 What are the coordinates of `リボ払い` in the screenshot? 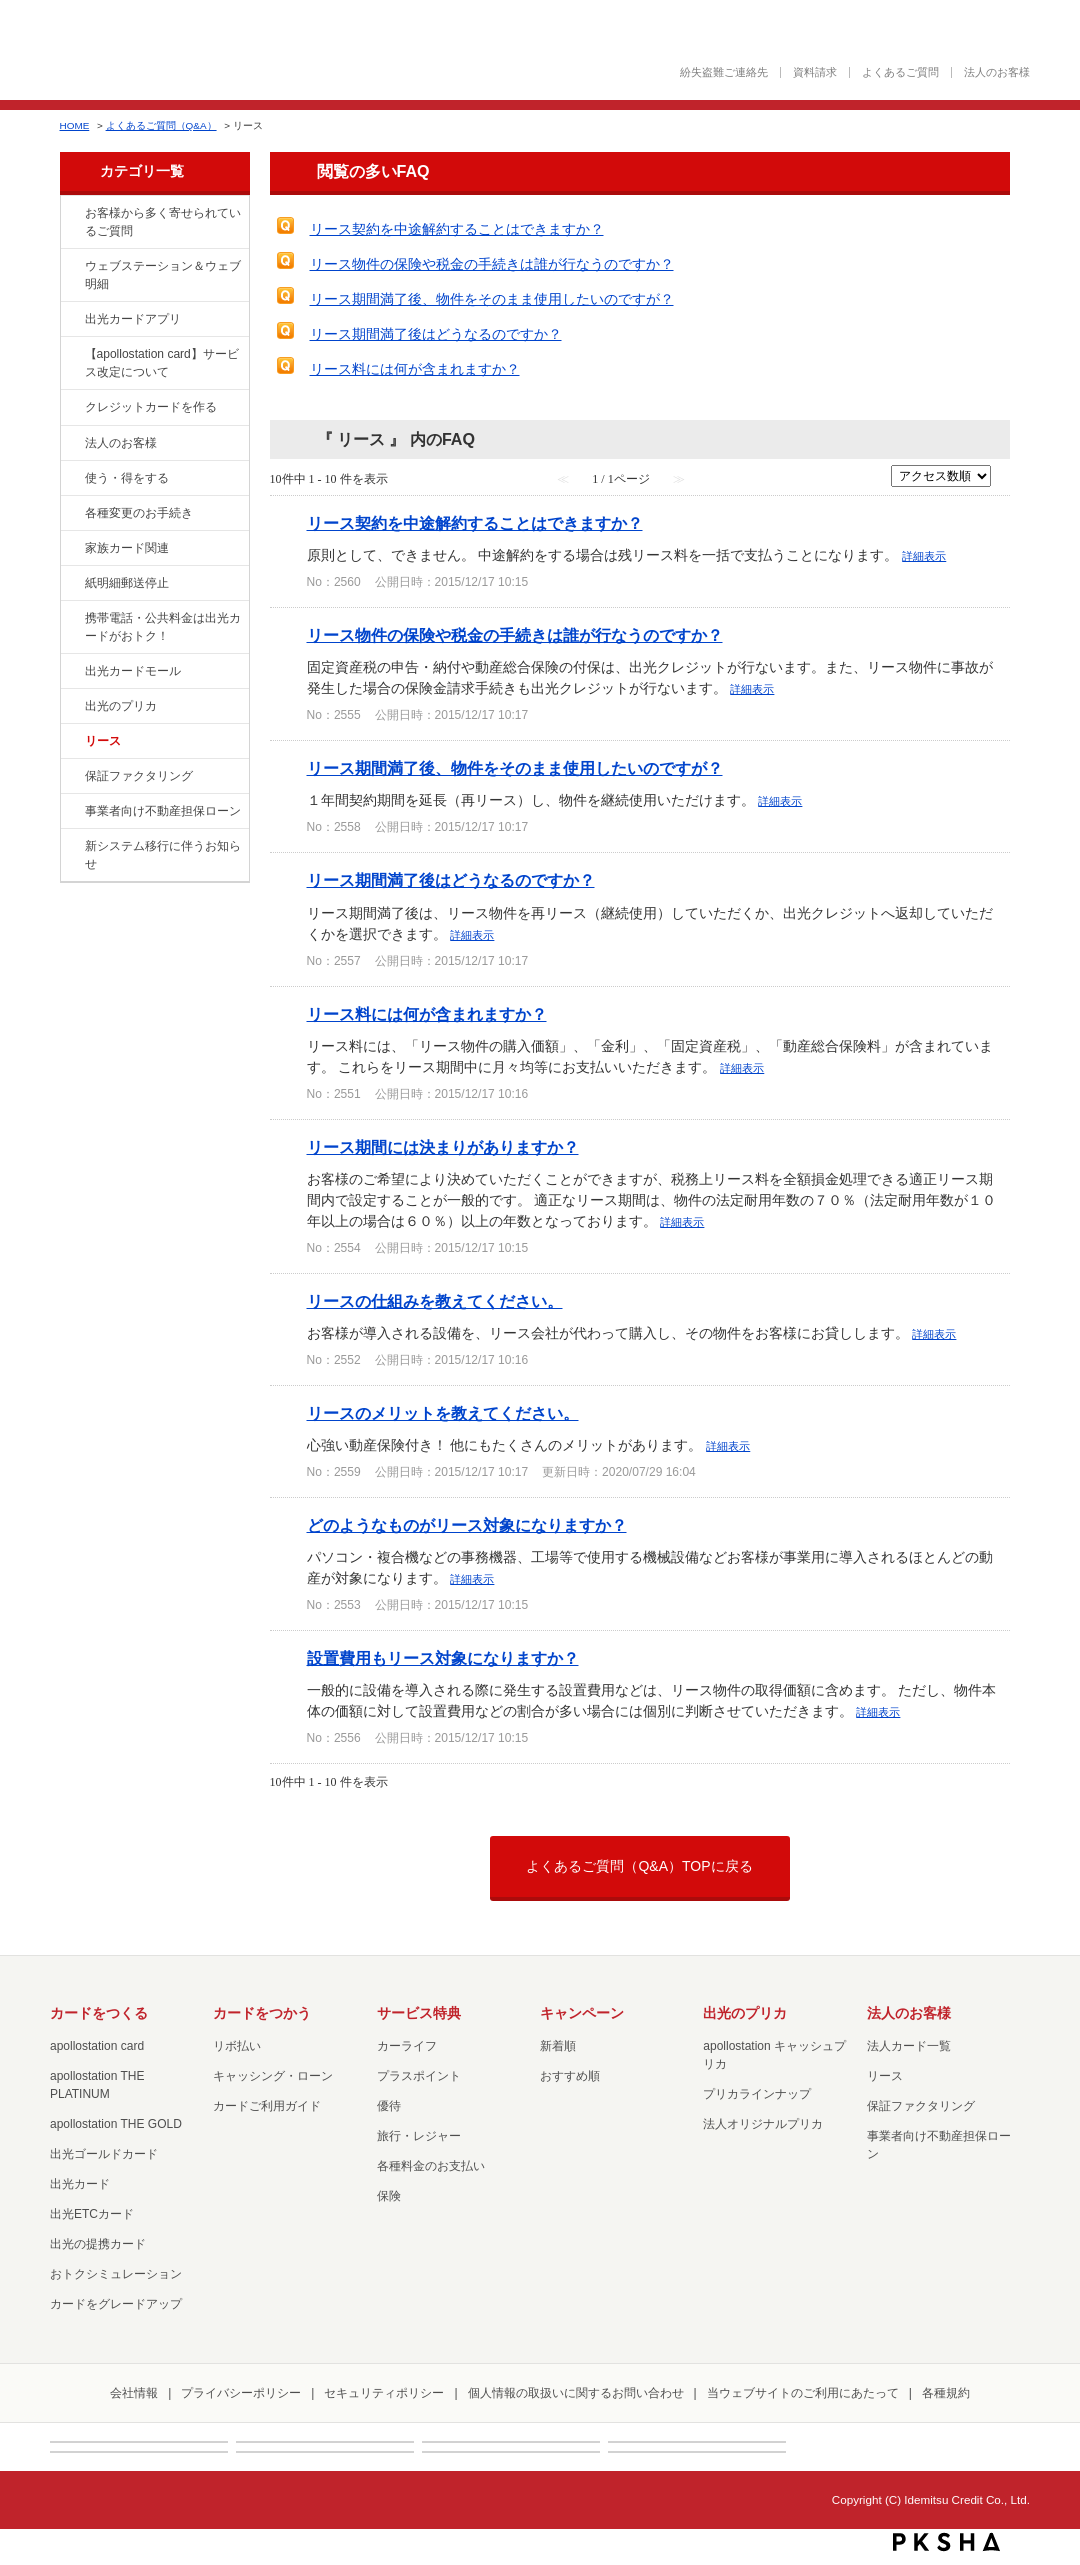 It's located at (237, 2046).